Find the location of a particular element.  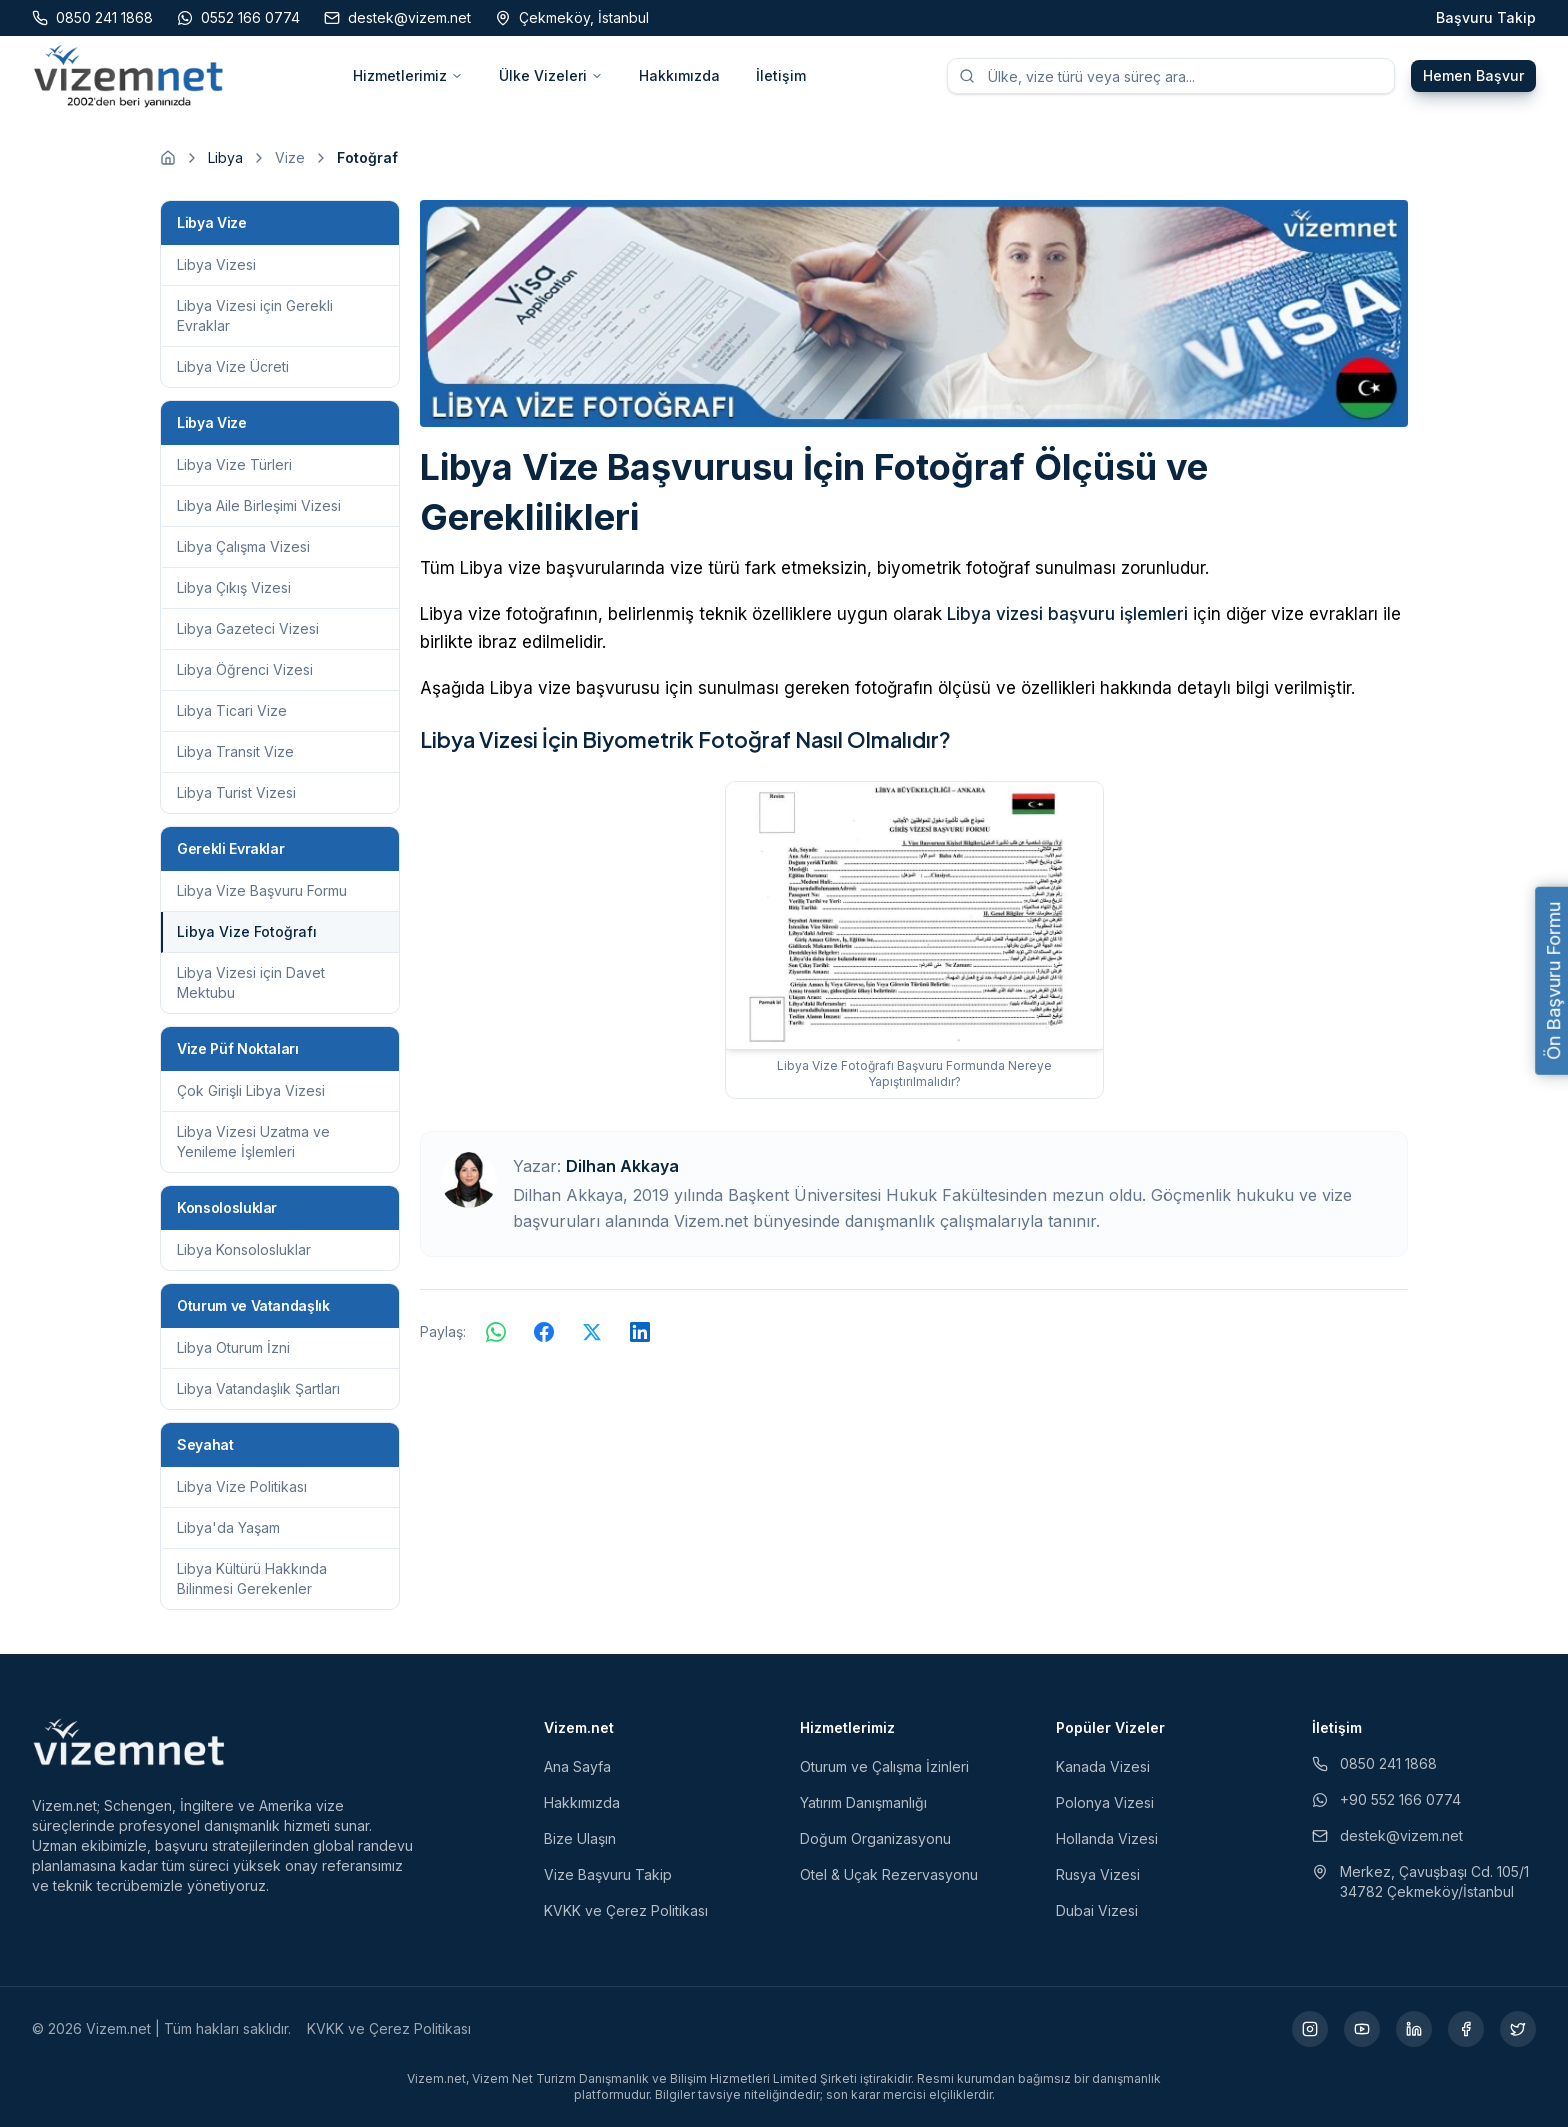

Hemen Başvur is located at coordinates (1473, 75).